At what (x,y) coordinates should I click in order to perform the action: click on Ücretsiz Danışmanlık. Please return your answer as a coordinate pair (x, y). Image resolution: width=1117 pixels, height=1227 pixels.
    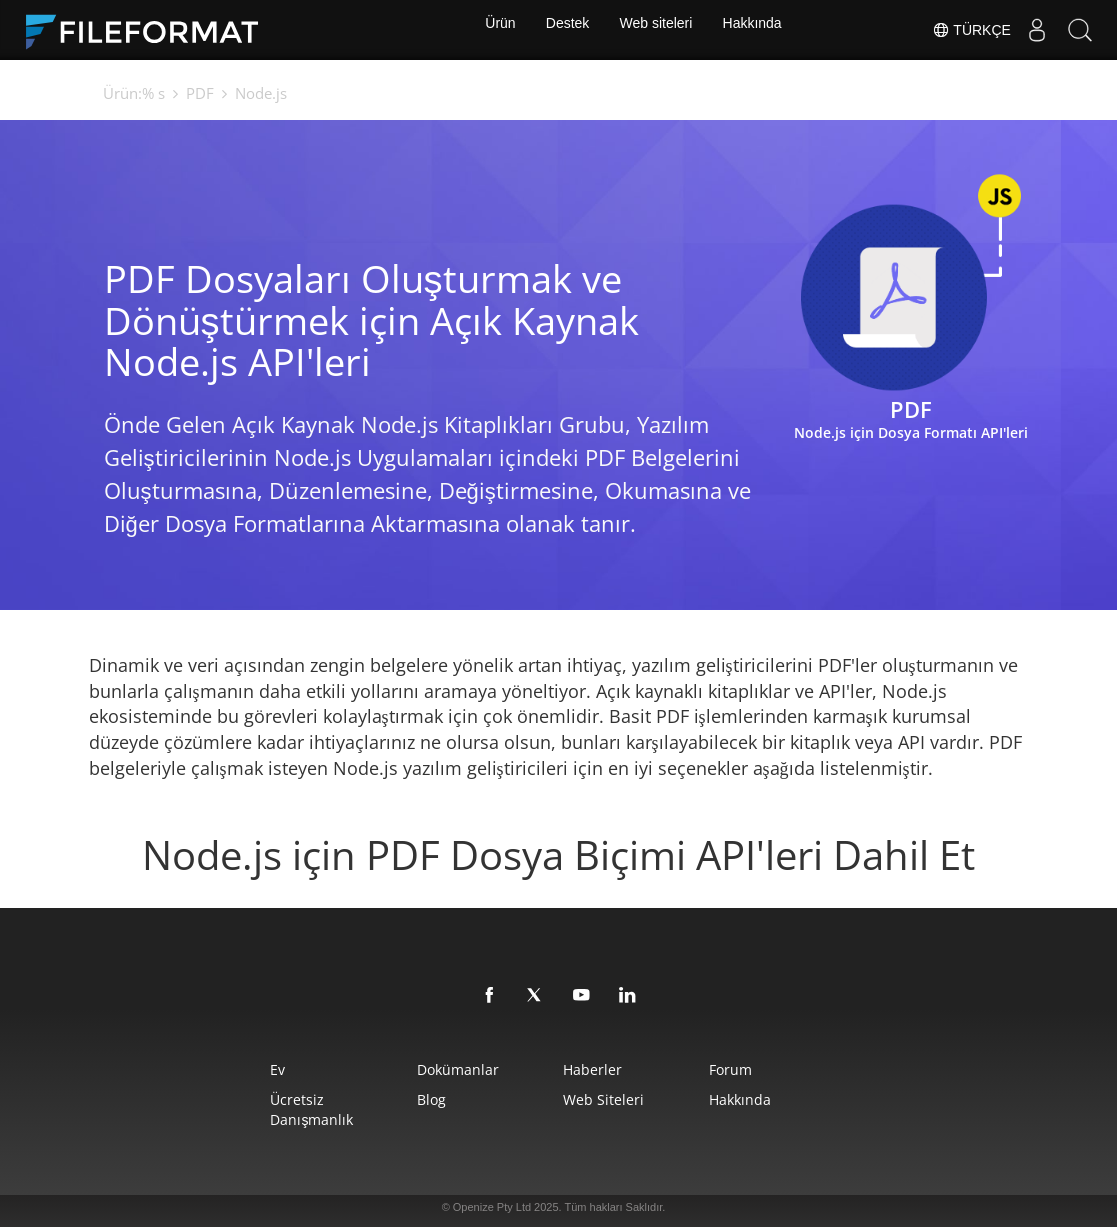
    Looking at the image, I should click on (268, 1099).